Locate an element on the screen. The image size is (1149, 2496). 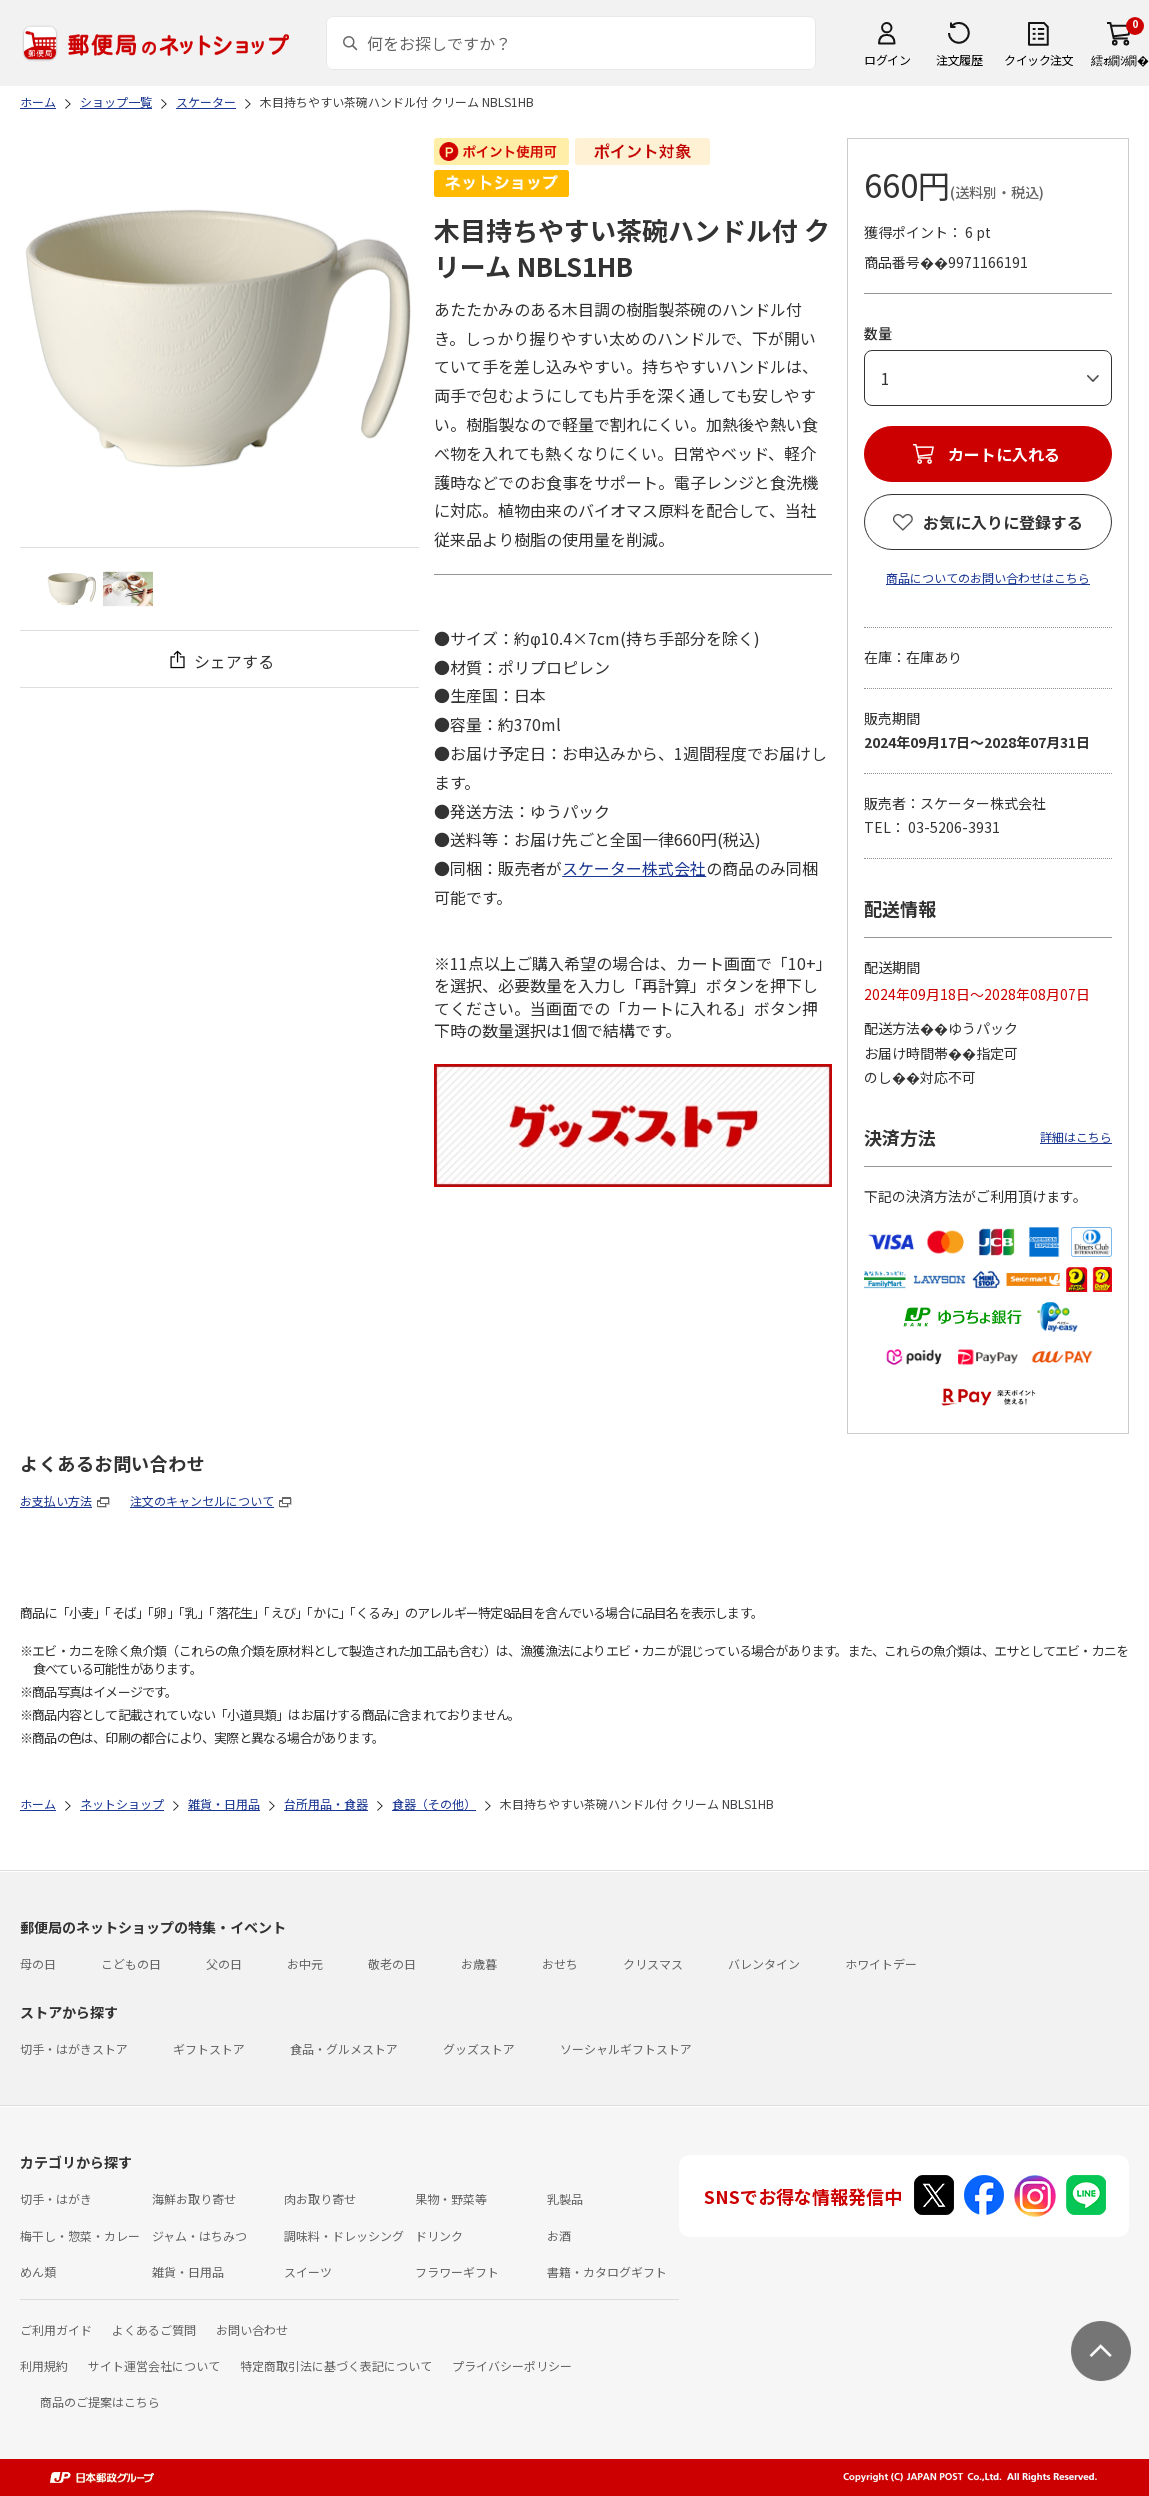
食品・グルメストア is located at coordinates (344, 2048).